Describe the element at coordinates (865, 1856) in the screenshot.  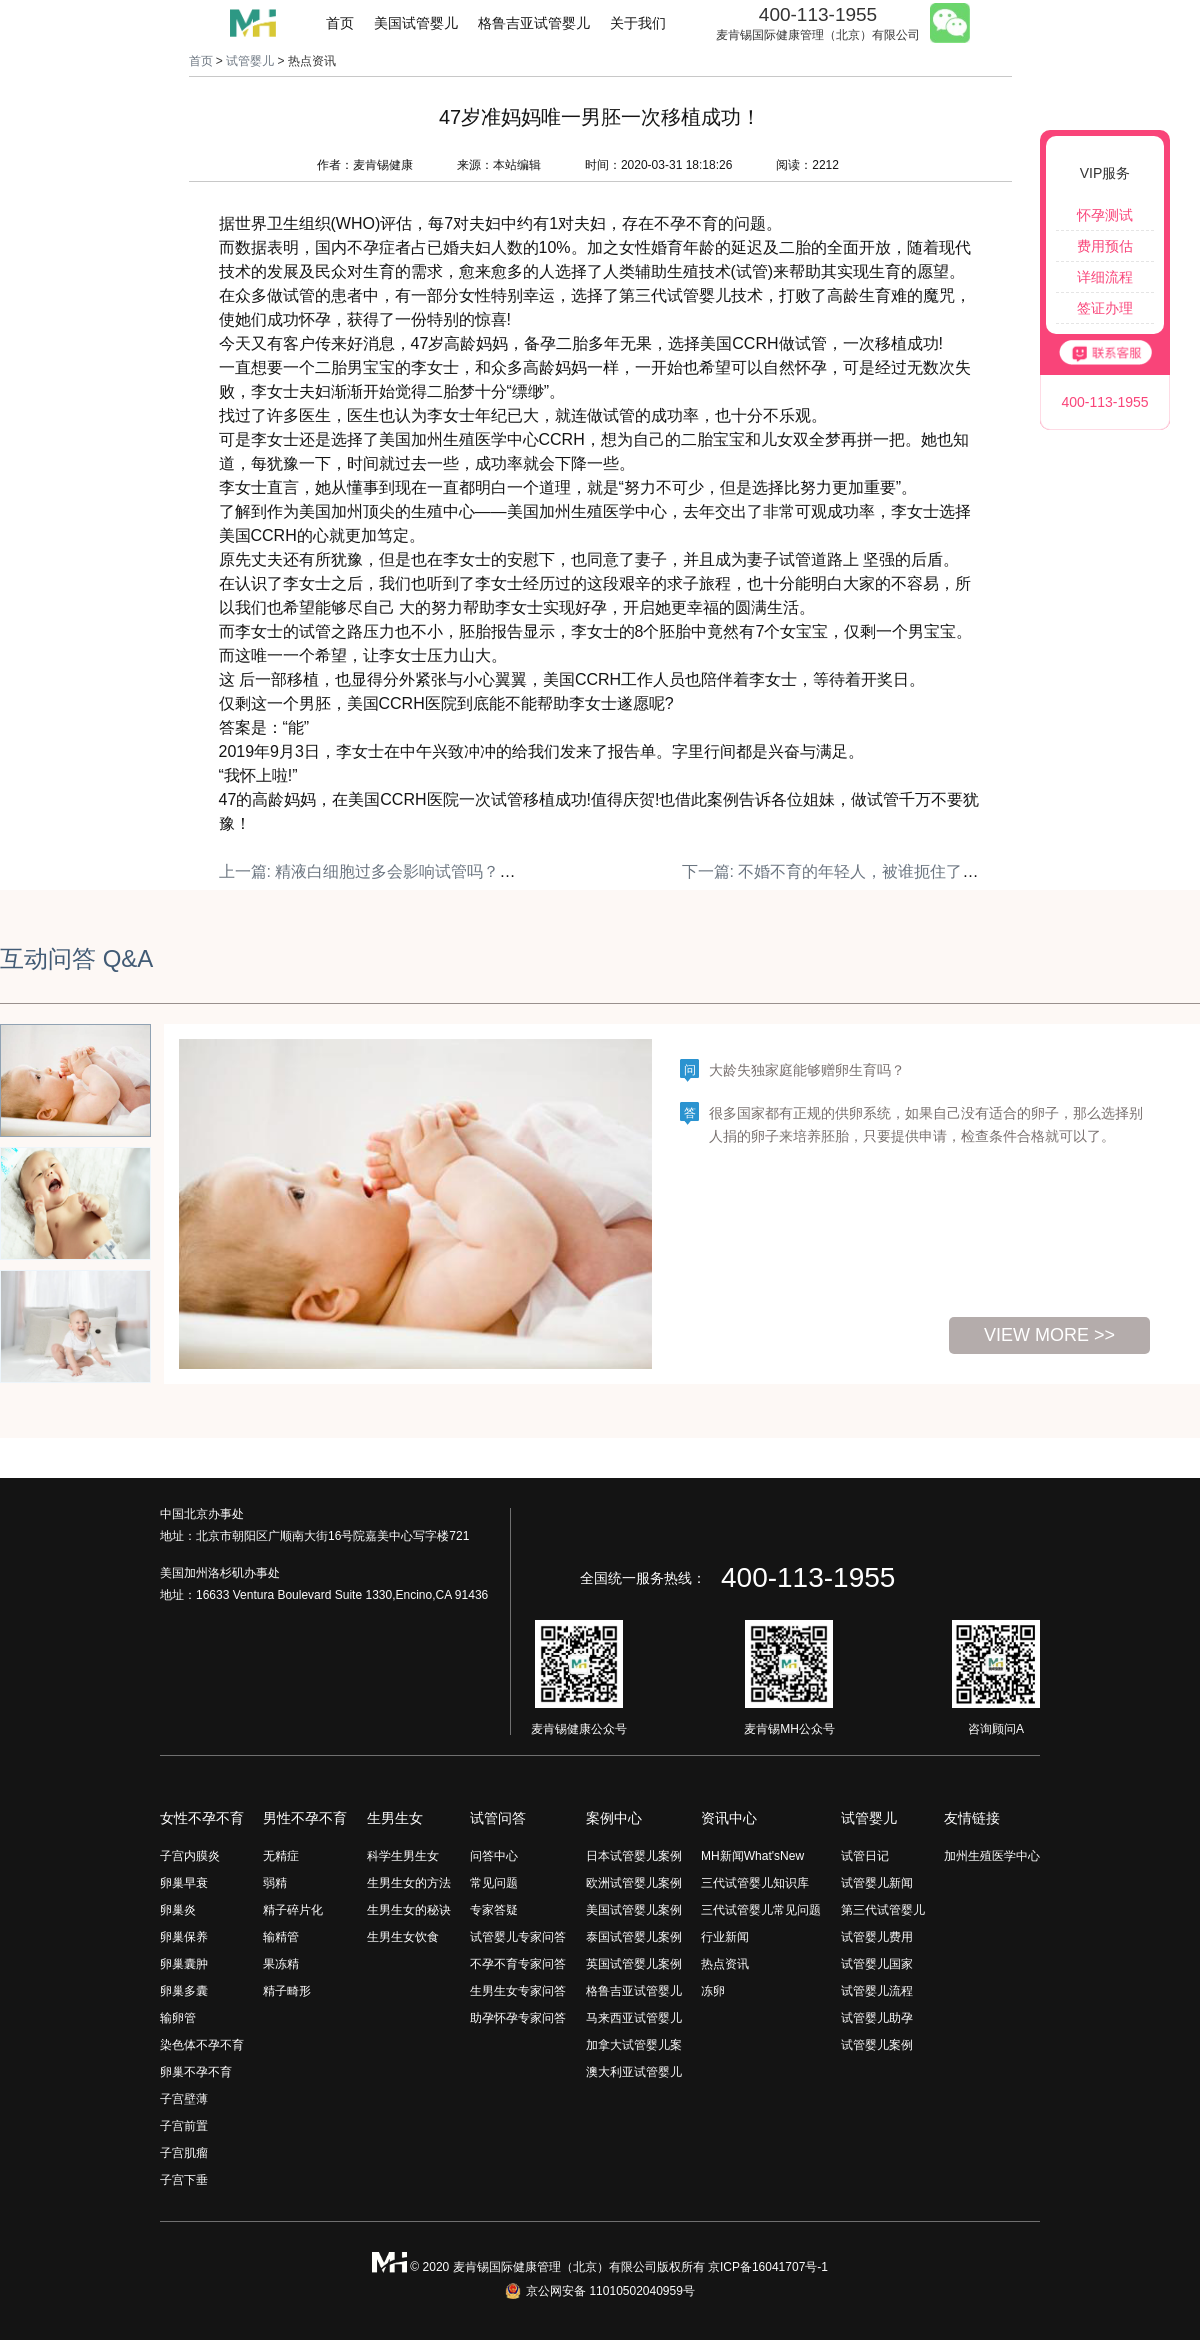
I see `试管日记` at that location.